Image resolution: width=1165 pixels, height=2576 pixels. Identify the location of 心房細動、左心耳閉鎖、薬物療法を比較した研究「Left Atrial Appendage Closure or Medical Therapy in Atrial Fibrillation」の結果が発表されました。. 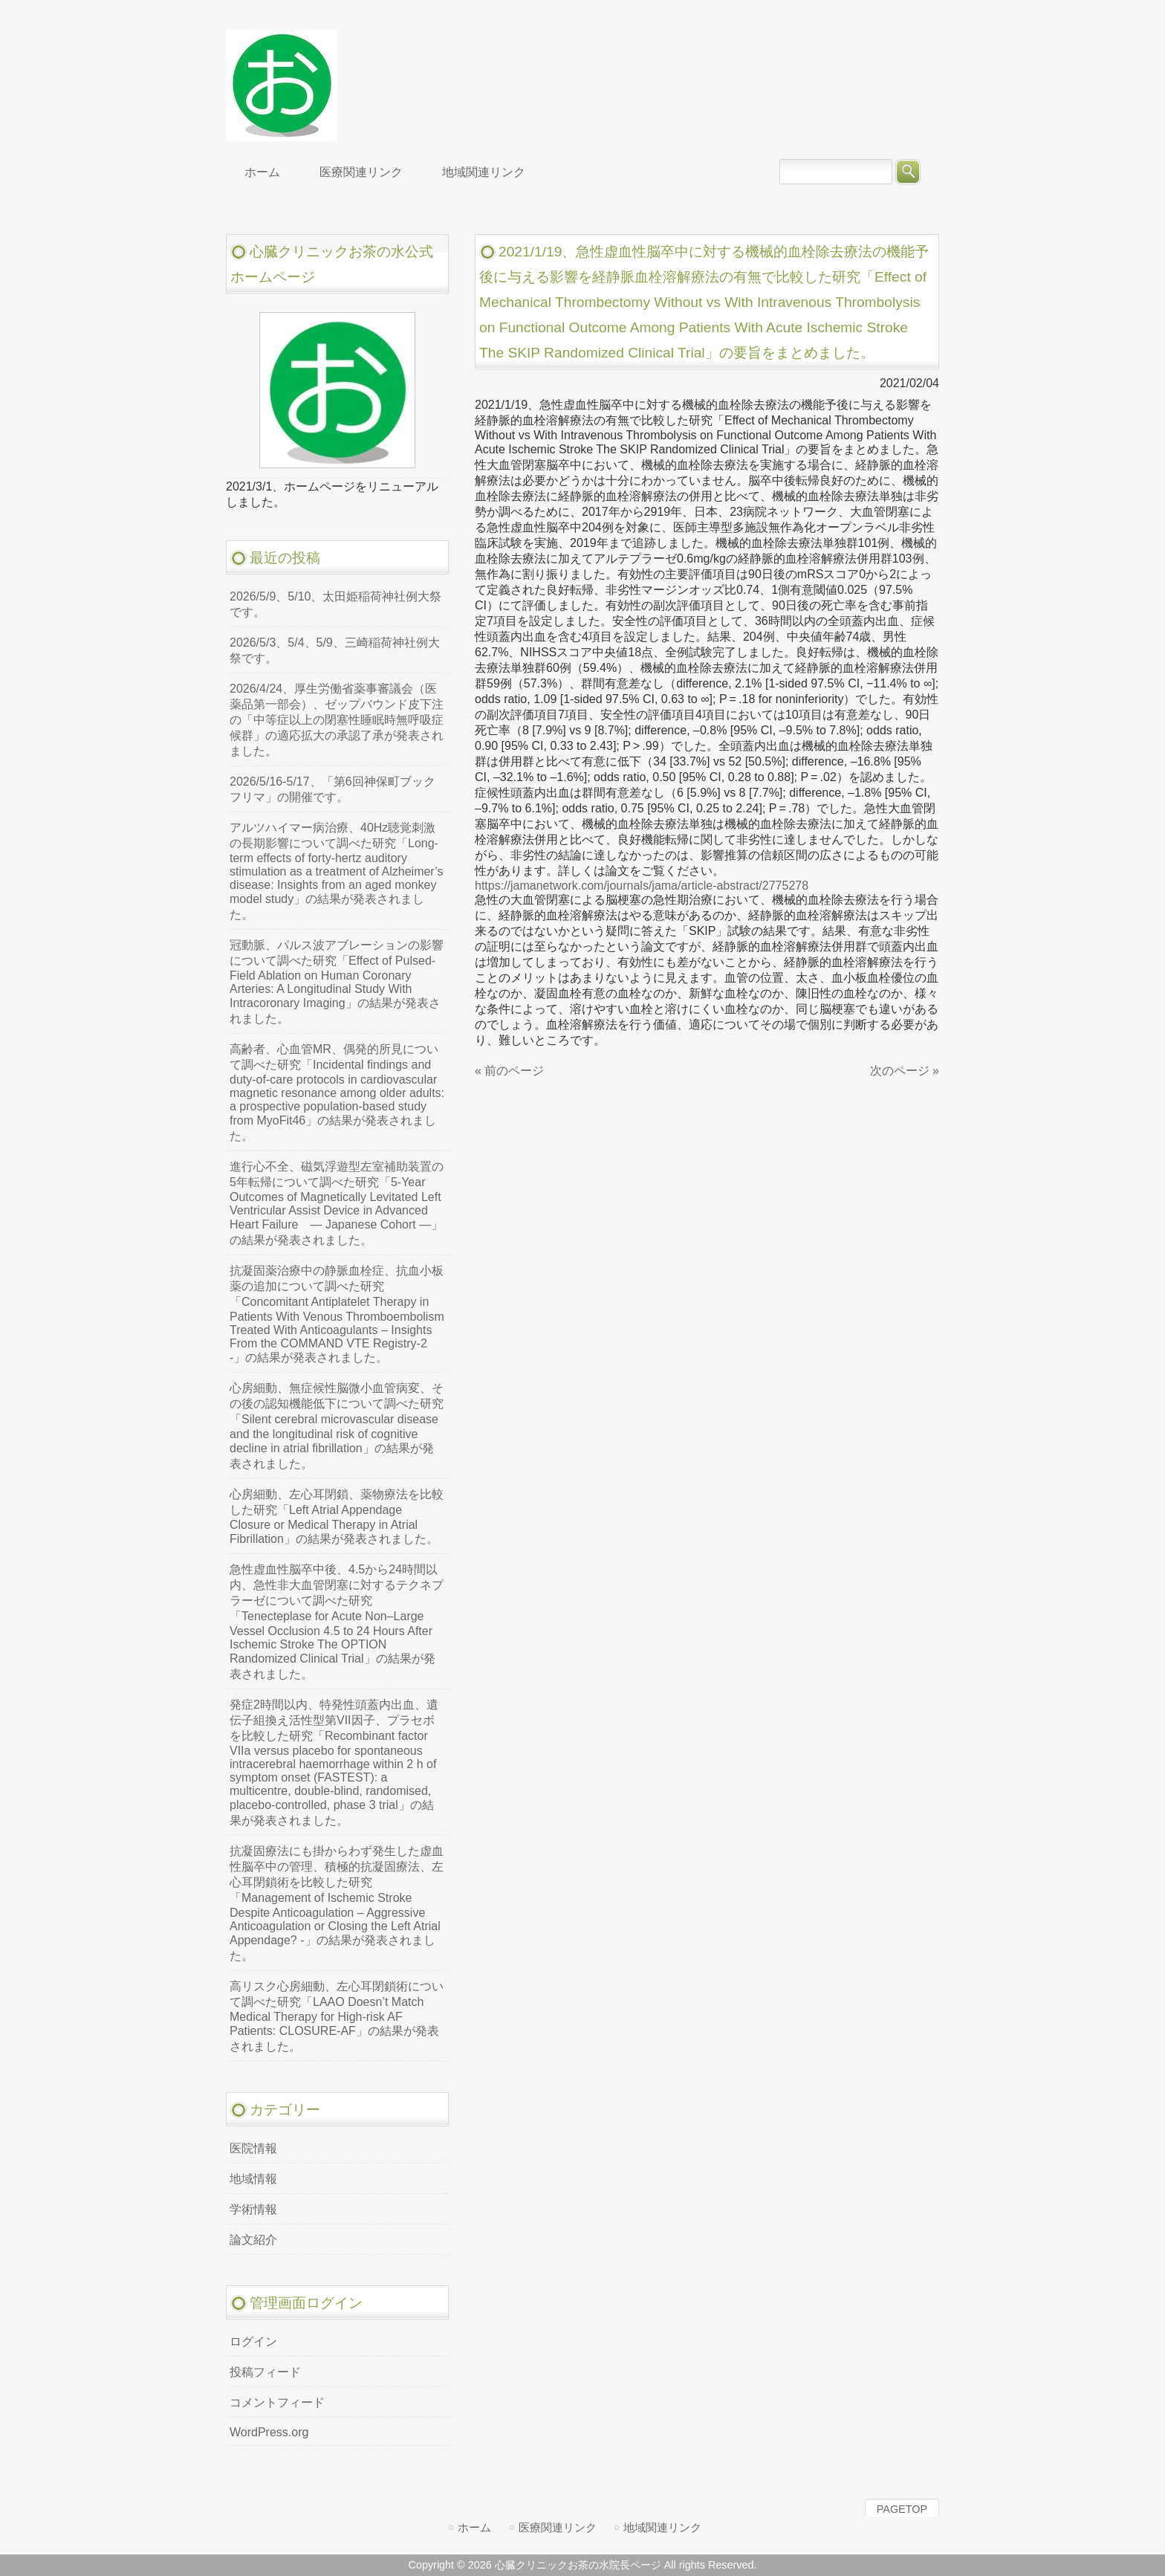
(337, 1516).